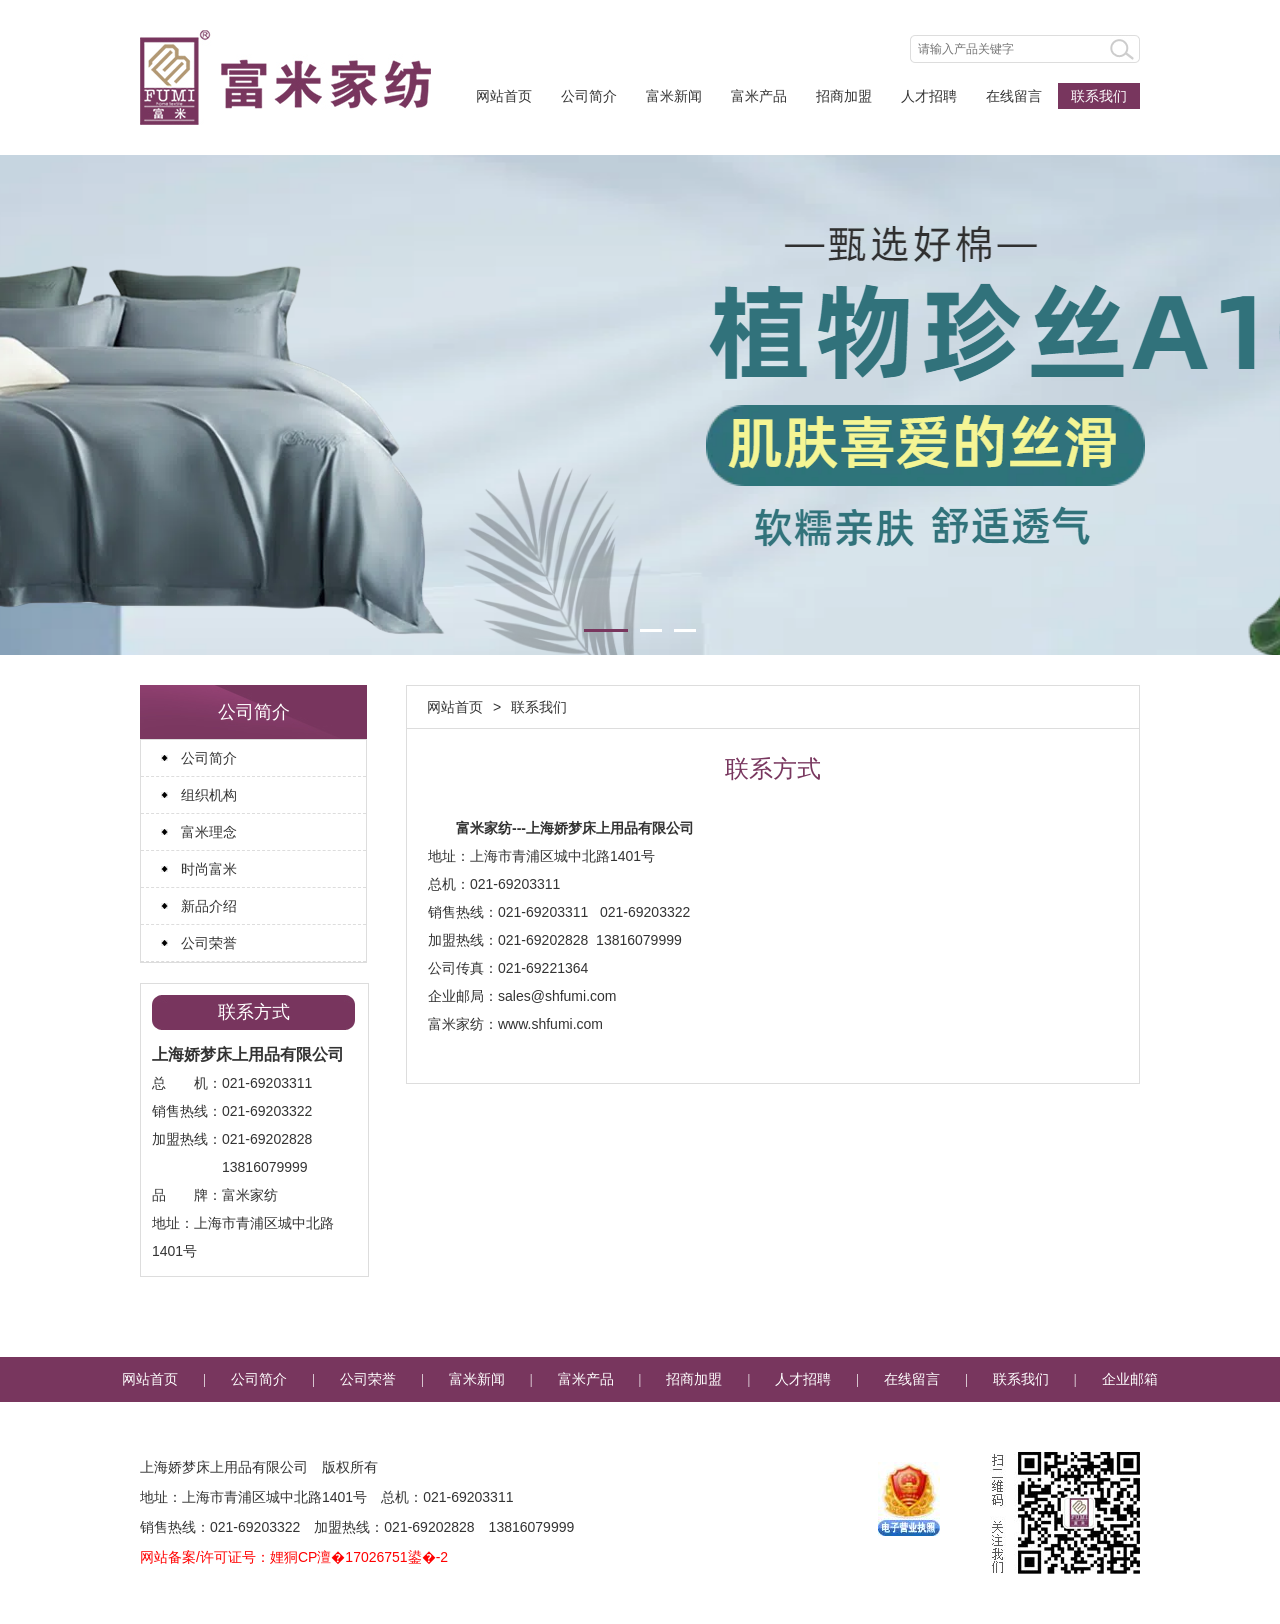 This screenshot has height=1624, width=1280. I want to click on 富米产品, so click(759, 96).